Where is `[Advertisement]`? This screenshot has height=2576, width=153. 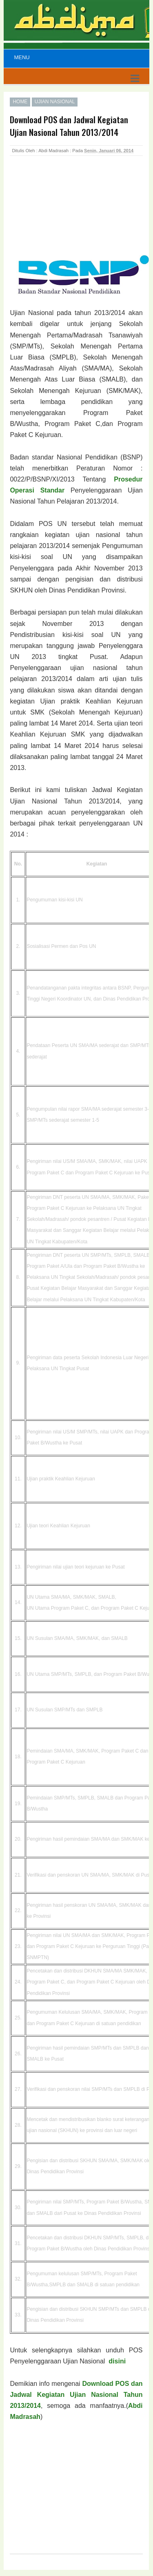
[Advertisement] is located at coordinates (75, 214).